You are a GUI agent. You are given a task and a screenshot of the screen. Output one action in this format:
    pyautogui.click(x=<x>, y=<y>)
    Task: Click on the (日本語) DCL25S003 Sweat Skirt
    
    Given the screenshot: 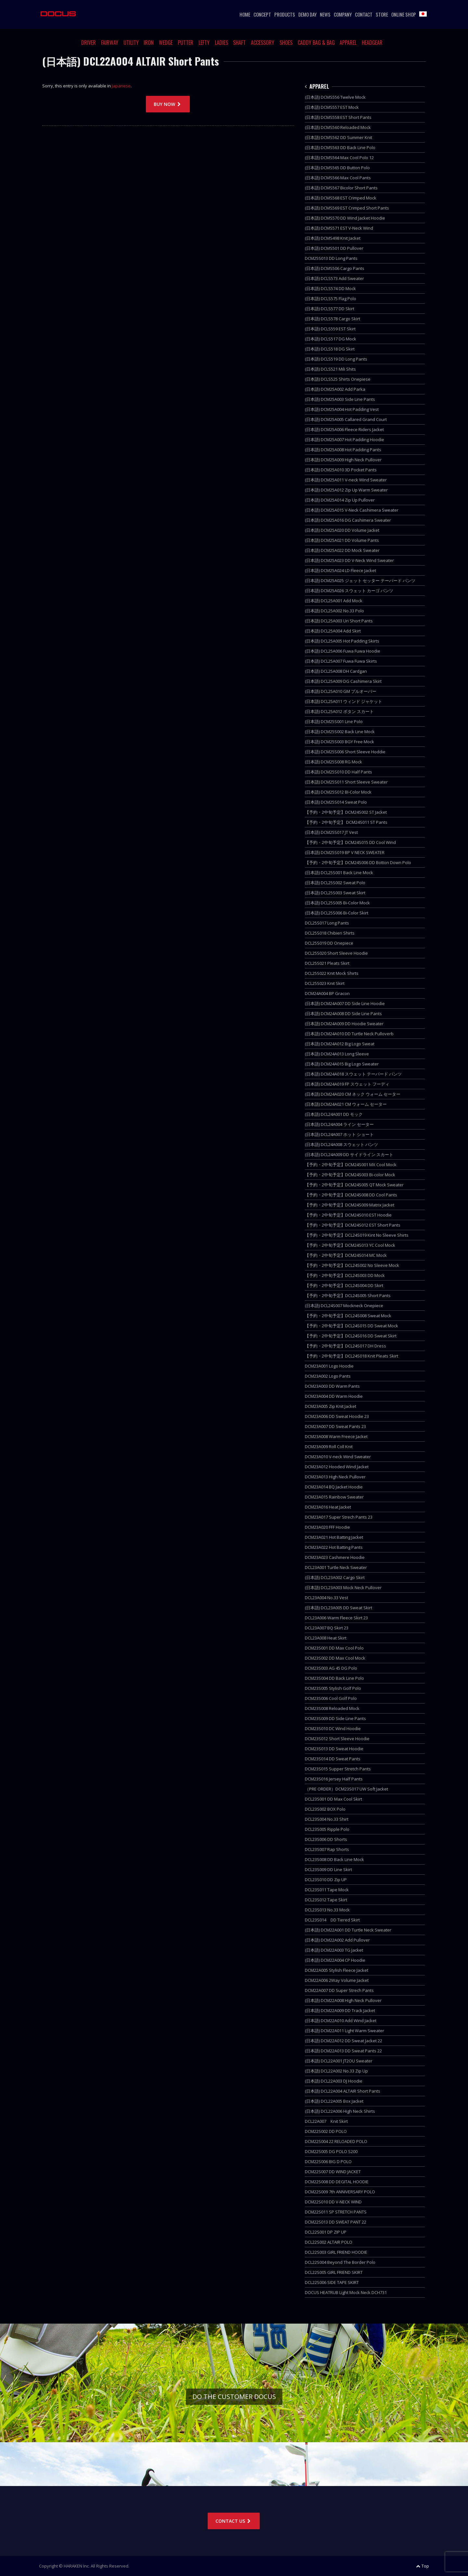 What is the action you would take?
    pyautogui.click(x=335, y=893)
    